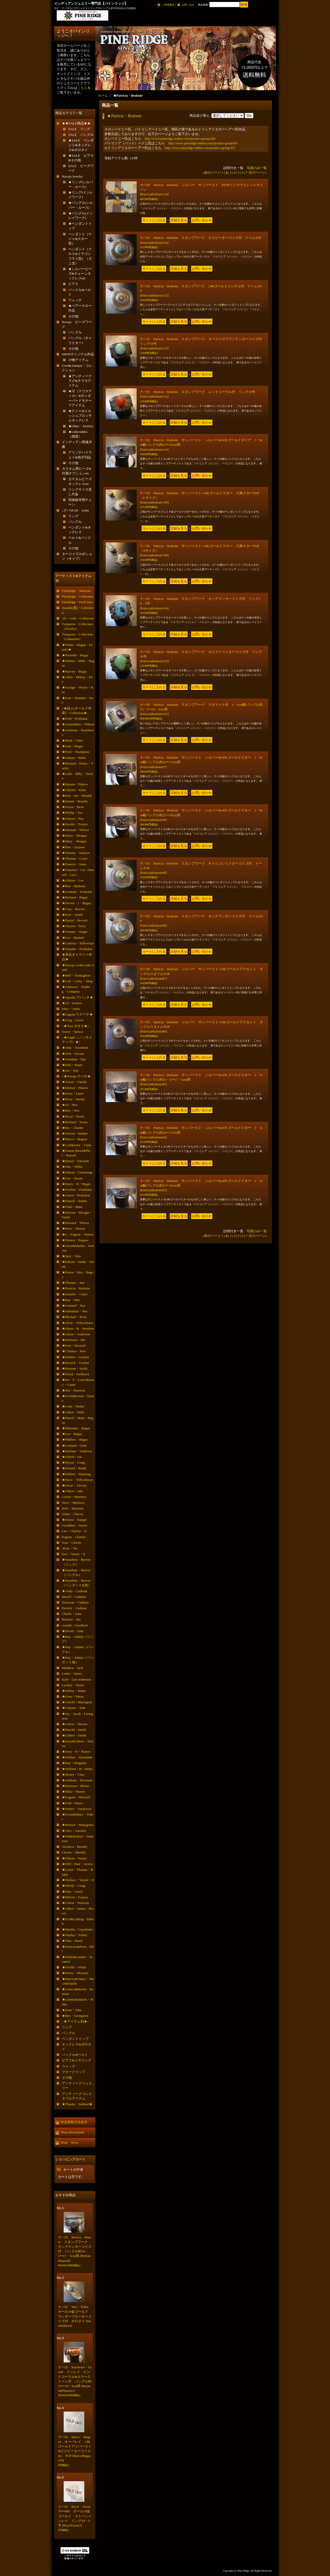 This screenshot has height=2576, width=330. I want to click on ★Jack・Tom, so click(71, 1256).